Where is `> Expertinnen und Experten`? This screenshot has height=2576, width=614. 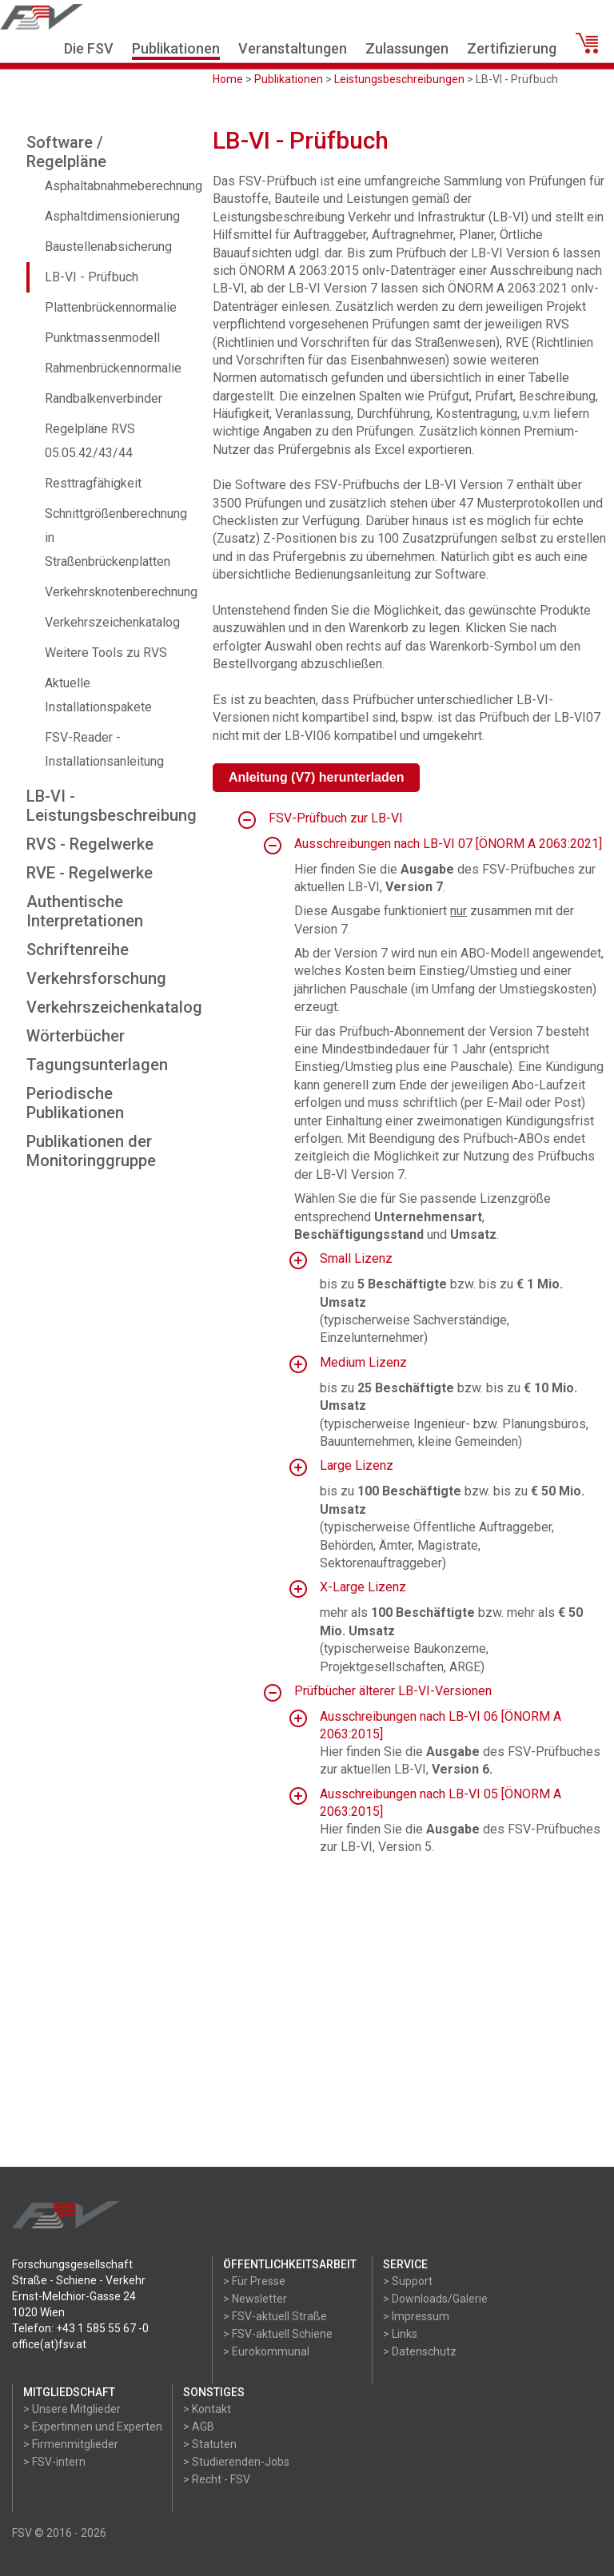 > Expertinnen und Experten is located at coordinates (92, 2426).